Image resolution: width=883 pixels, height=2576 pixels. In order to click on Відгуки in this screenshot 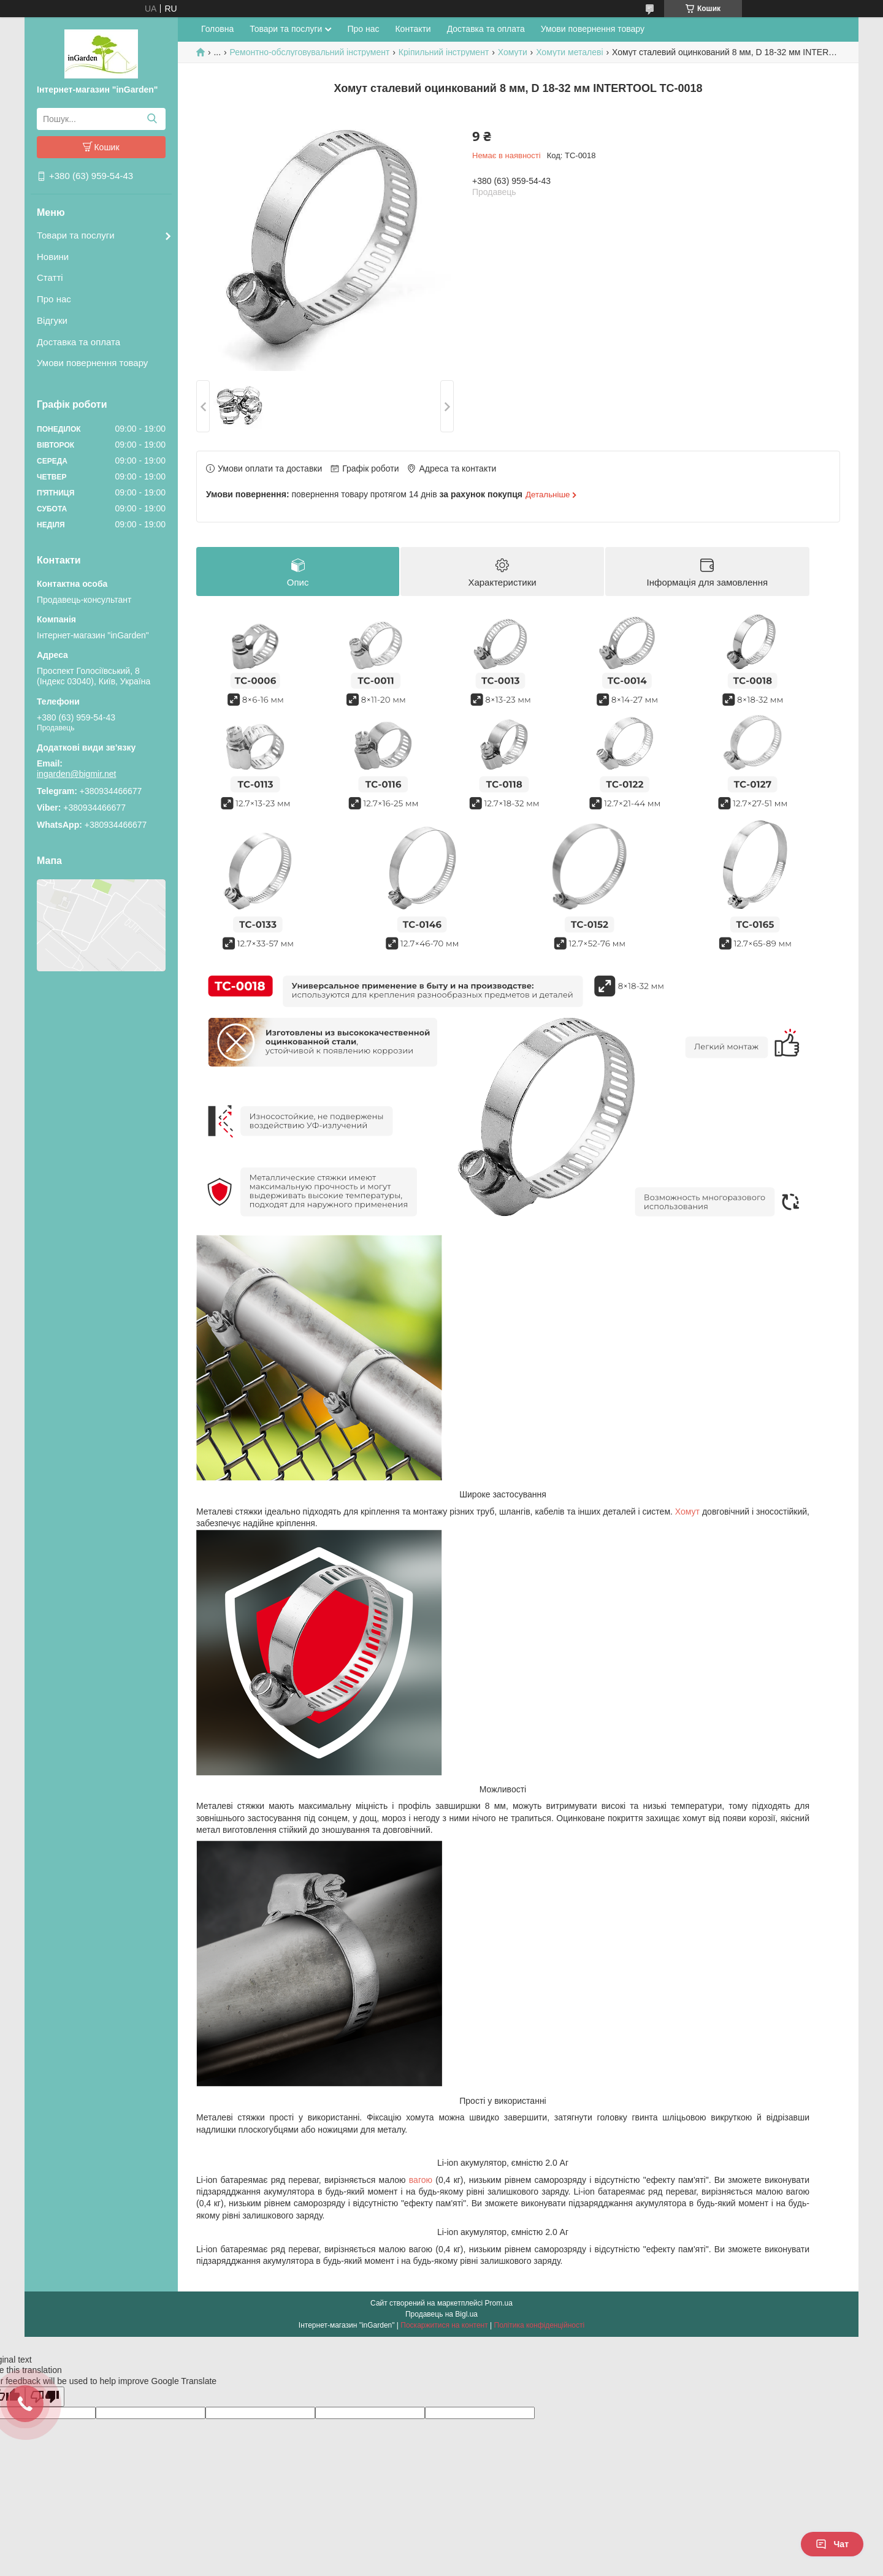, I will do `click(52, 320)`.